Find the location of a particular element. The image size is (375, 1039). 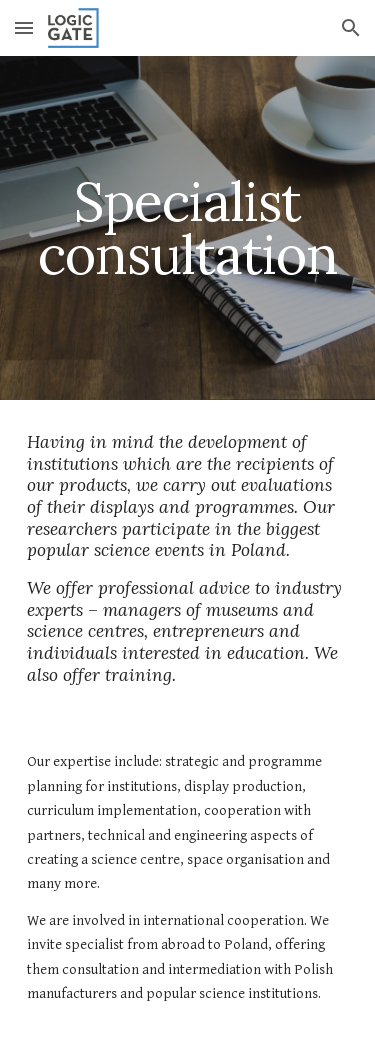

[button] is located at coordinates (24, 27).